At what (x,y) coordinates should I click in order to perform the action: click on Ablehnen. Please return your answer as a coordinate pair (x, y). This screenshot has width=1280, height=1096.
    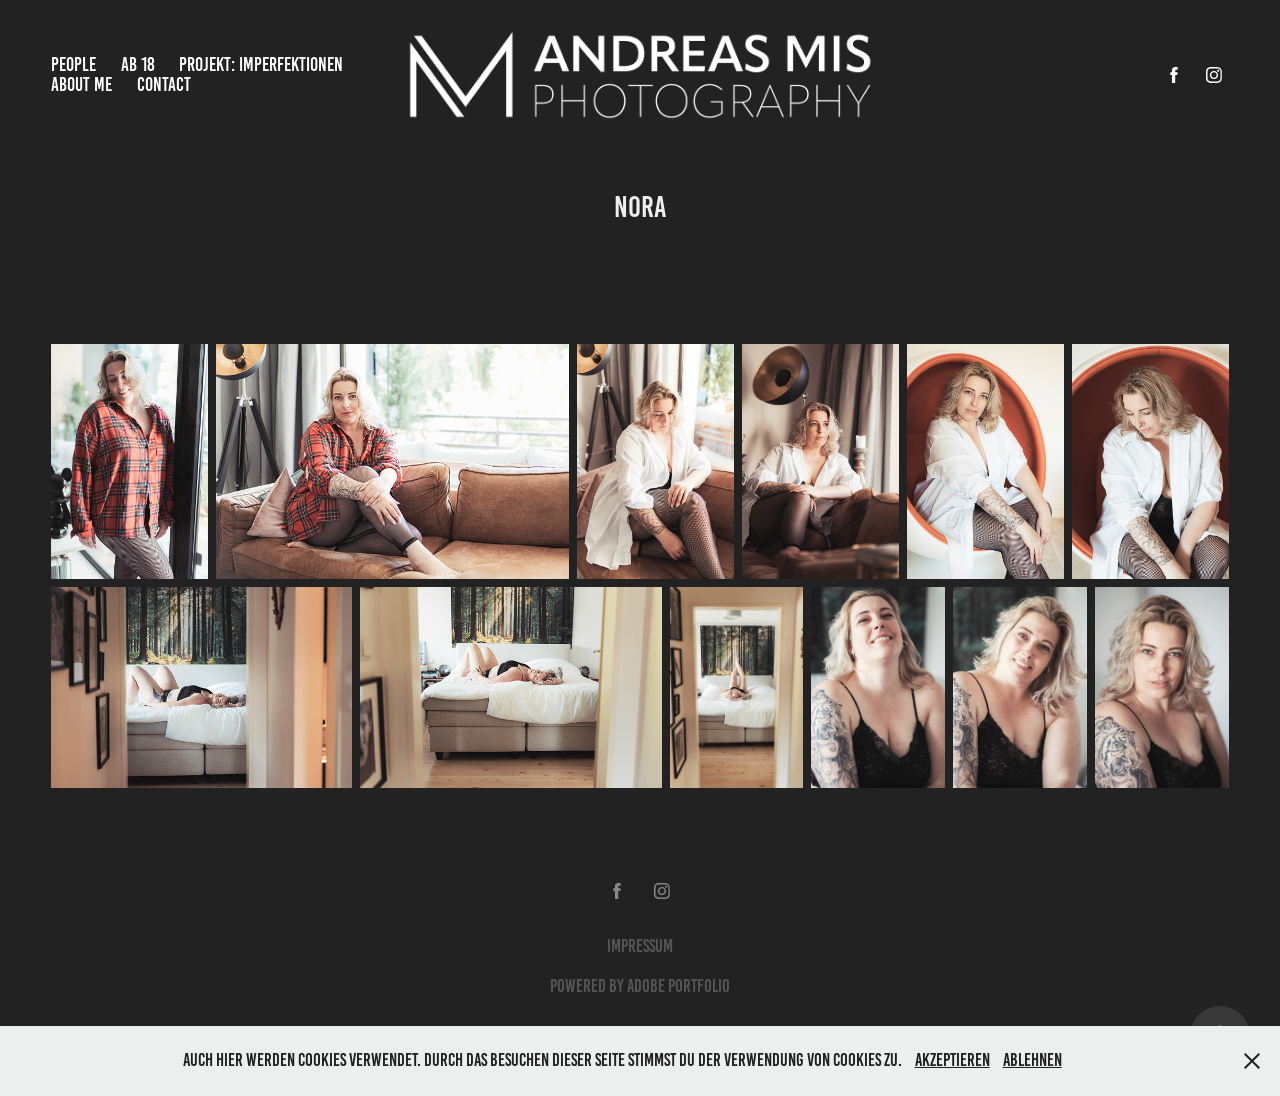
    Looking at the image, I should click on (1032, 1060).